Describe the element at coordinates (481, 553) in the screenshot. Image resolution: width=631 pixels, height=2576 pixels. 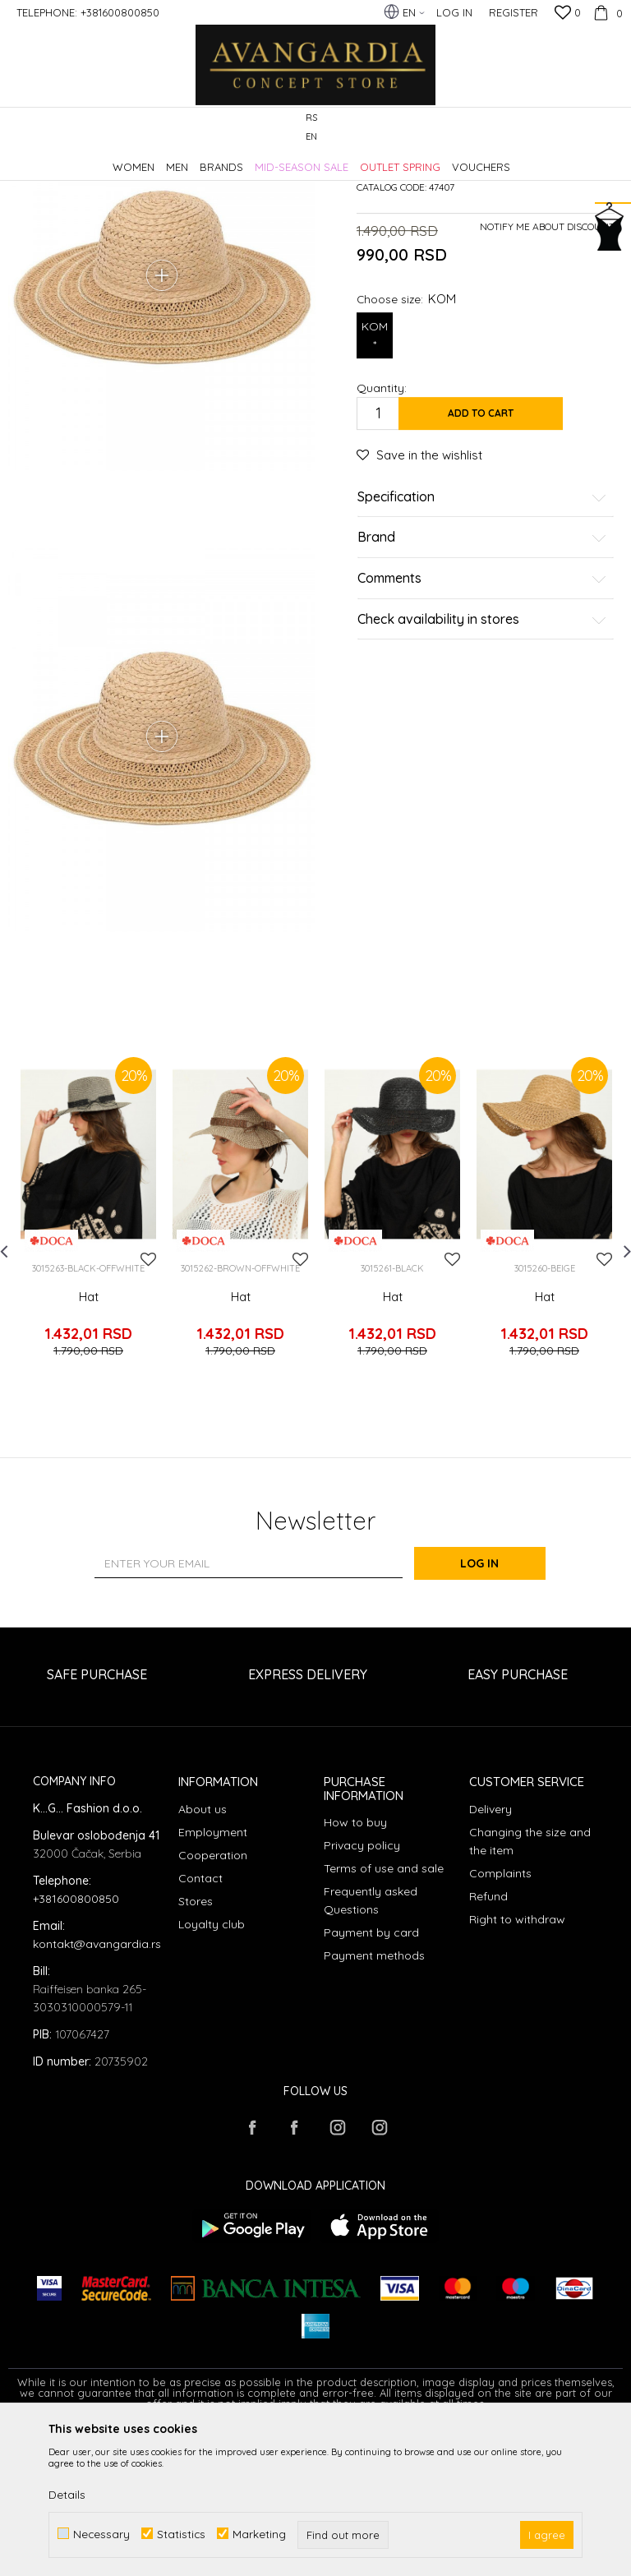
I see `Add to cart` at that location.